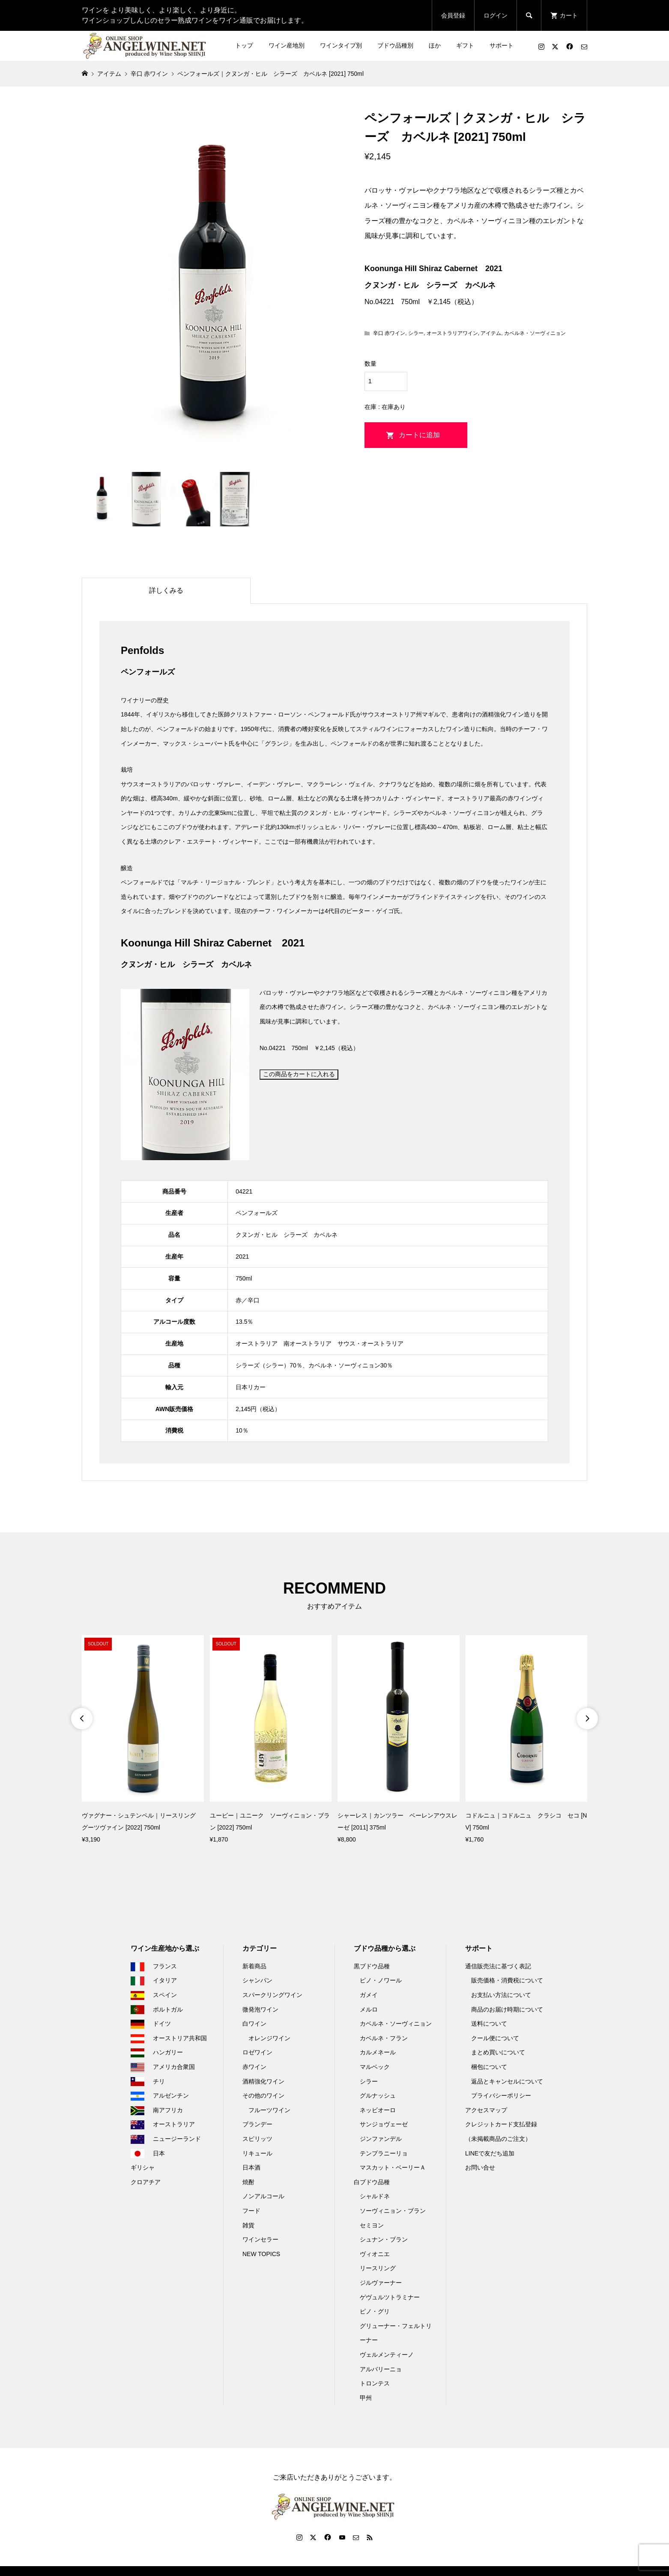 This screenshot has height=2576, width=669. I want to click on リースリング, so click(378, 2268).